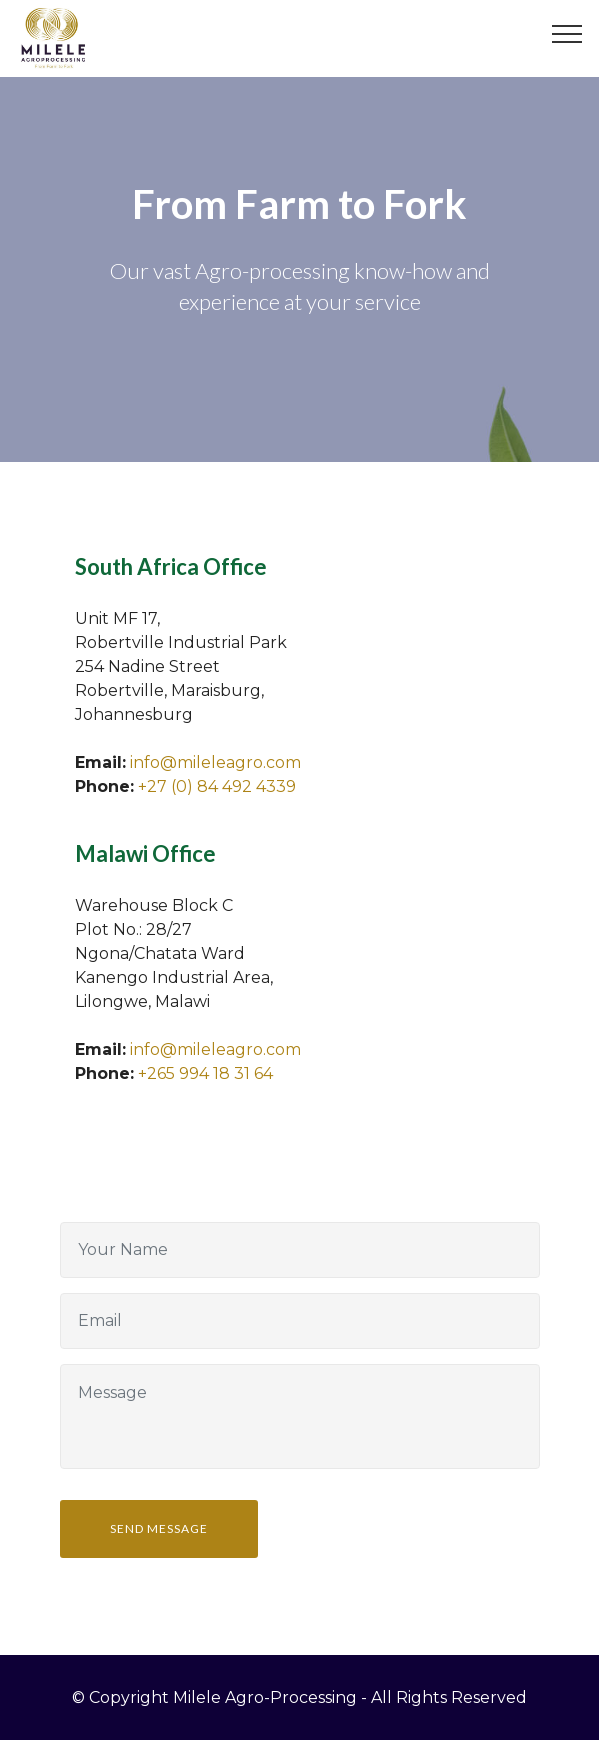 Image resolution: width=599 pixels, height=1740 pixels. I want to click on +27 (0) 84 492 4339, so click(217, 786).